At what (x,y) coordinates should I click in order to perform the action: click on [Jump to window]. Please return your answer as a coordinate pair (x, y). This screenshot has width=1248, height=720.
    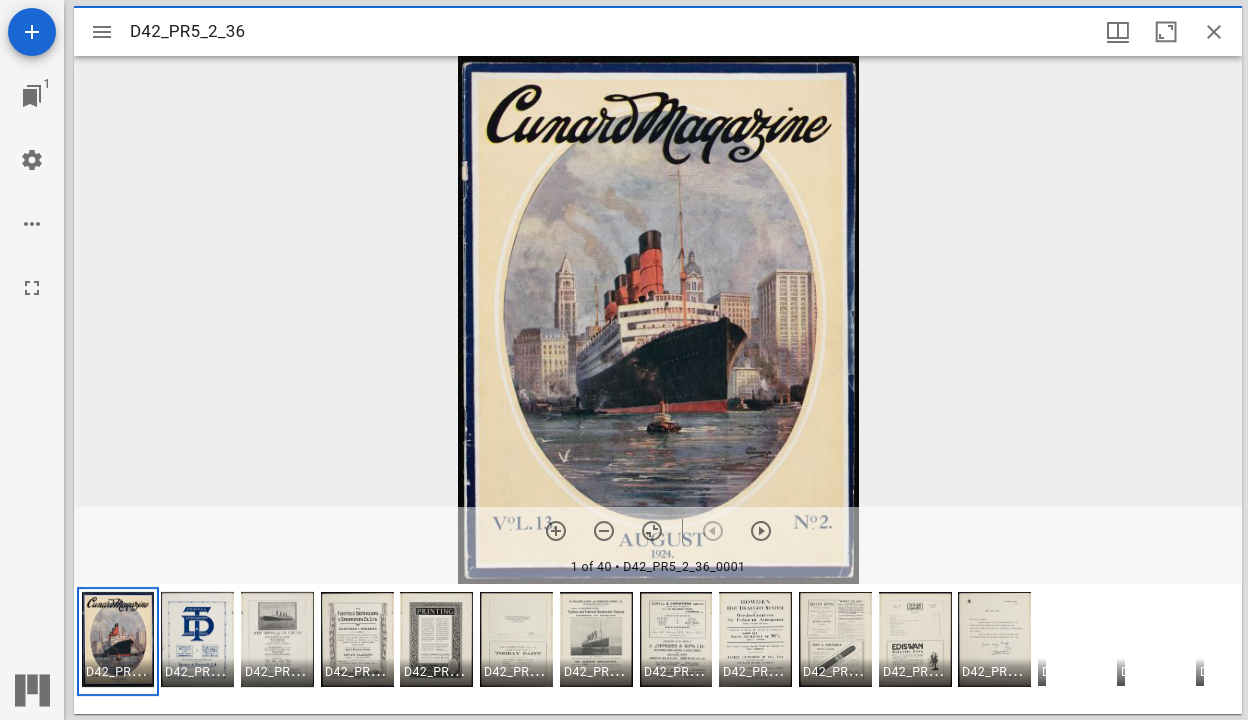
    Looking at the image, I should click on (32, 96).